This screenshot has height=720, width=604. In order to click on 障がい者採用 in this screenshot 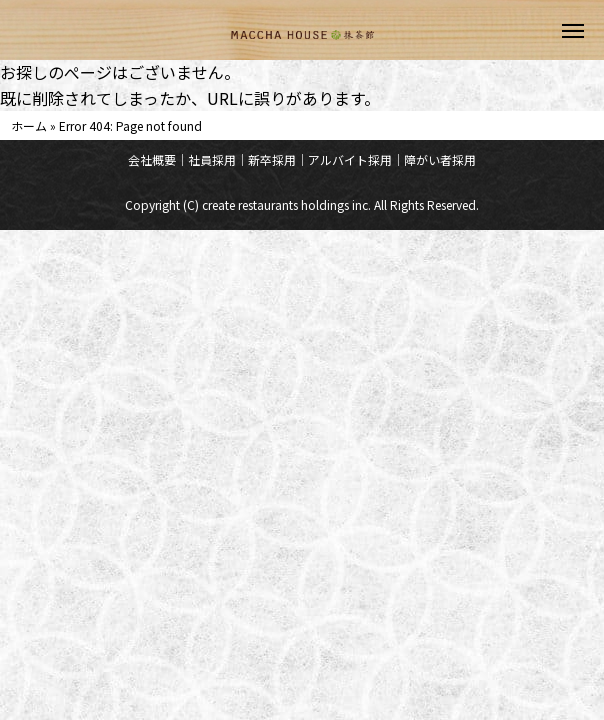, I will do `click(440, 159)`.